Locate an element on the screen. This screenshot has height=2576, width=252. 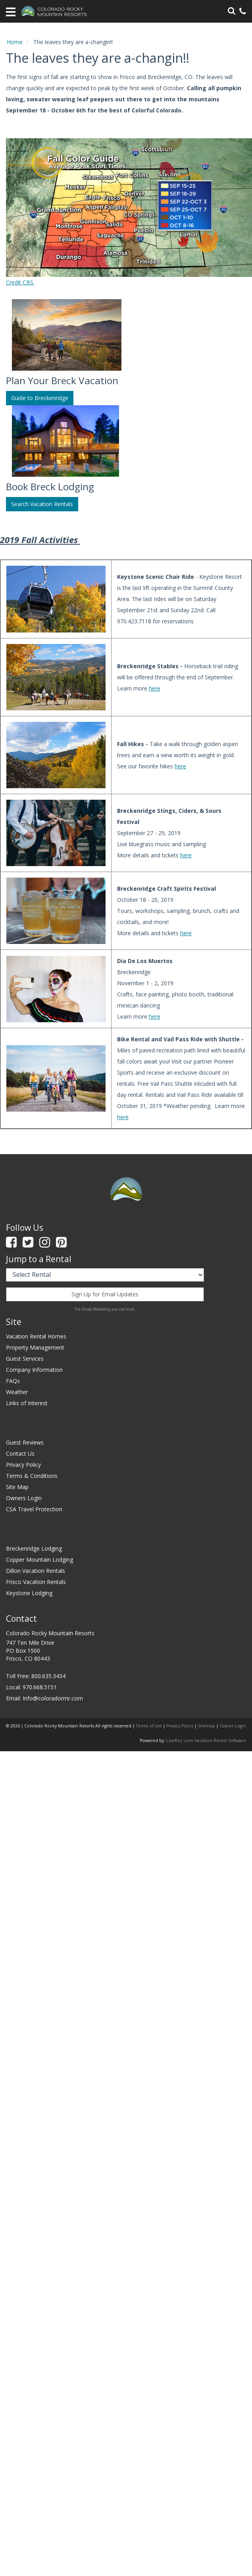
Frisco Vacation Rentals is located at coordinates (36, 1582).